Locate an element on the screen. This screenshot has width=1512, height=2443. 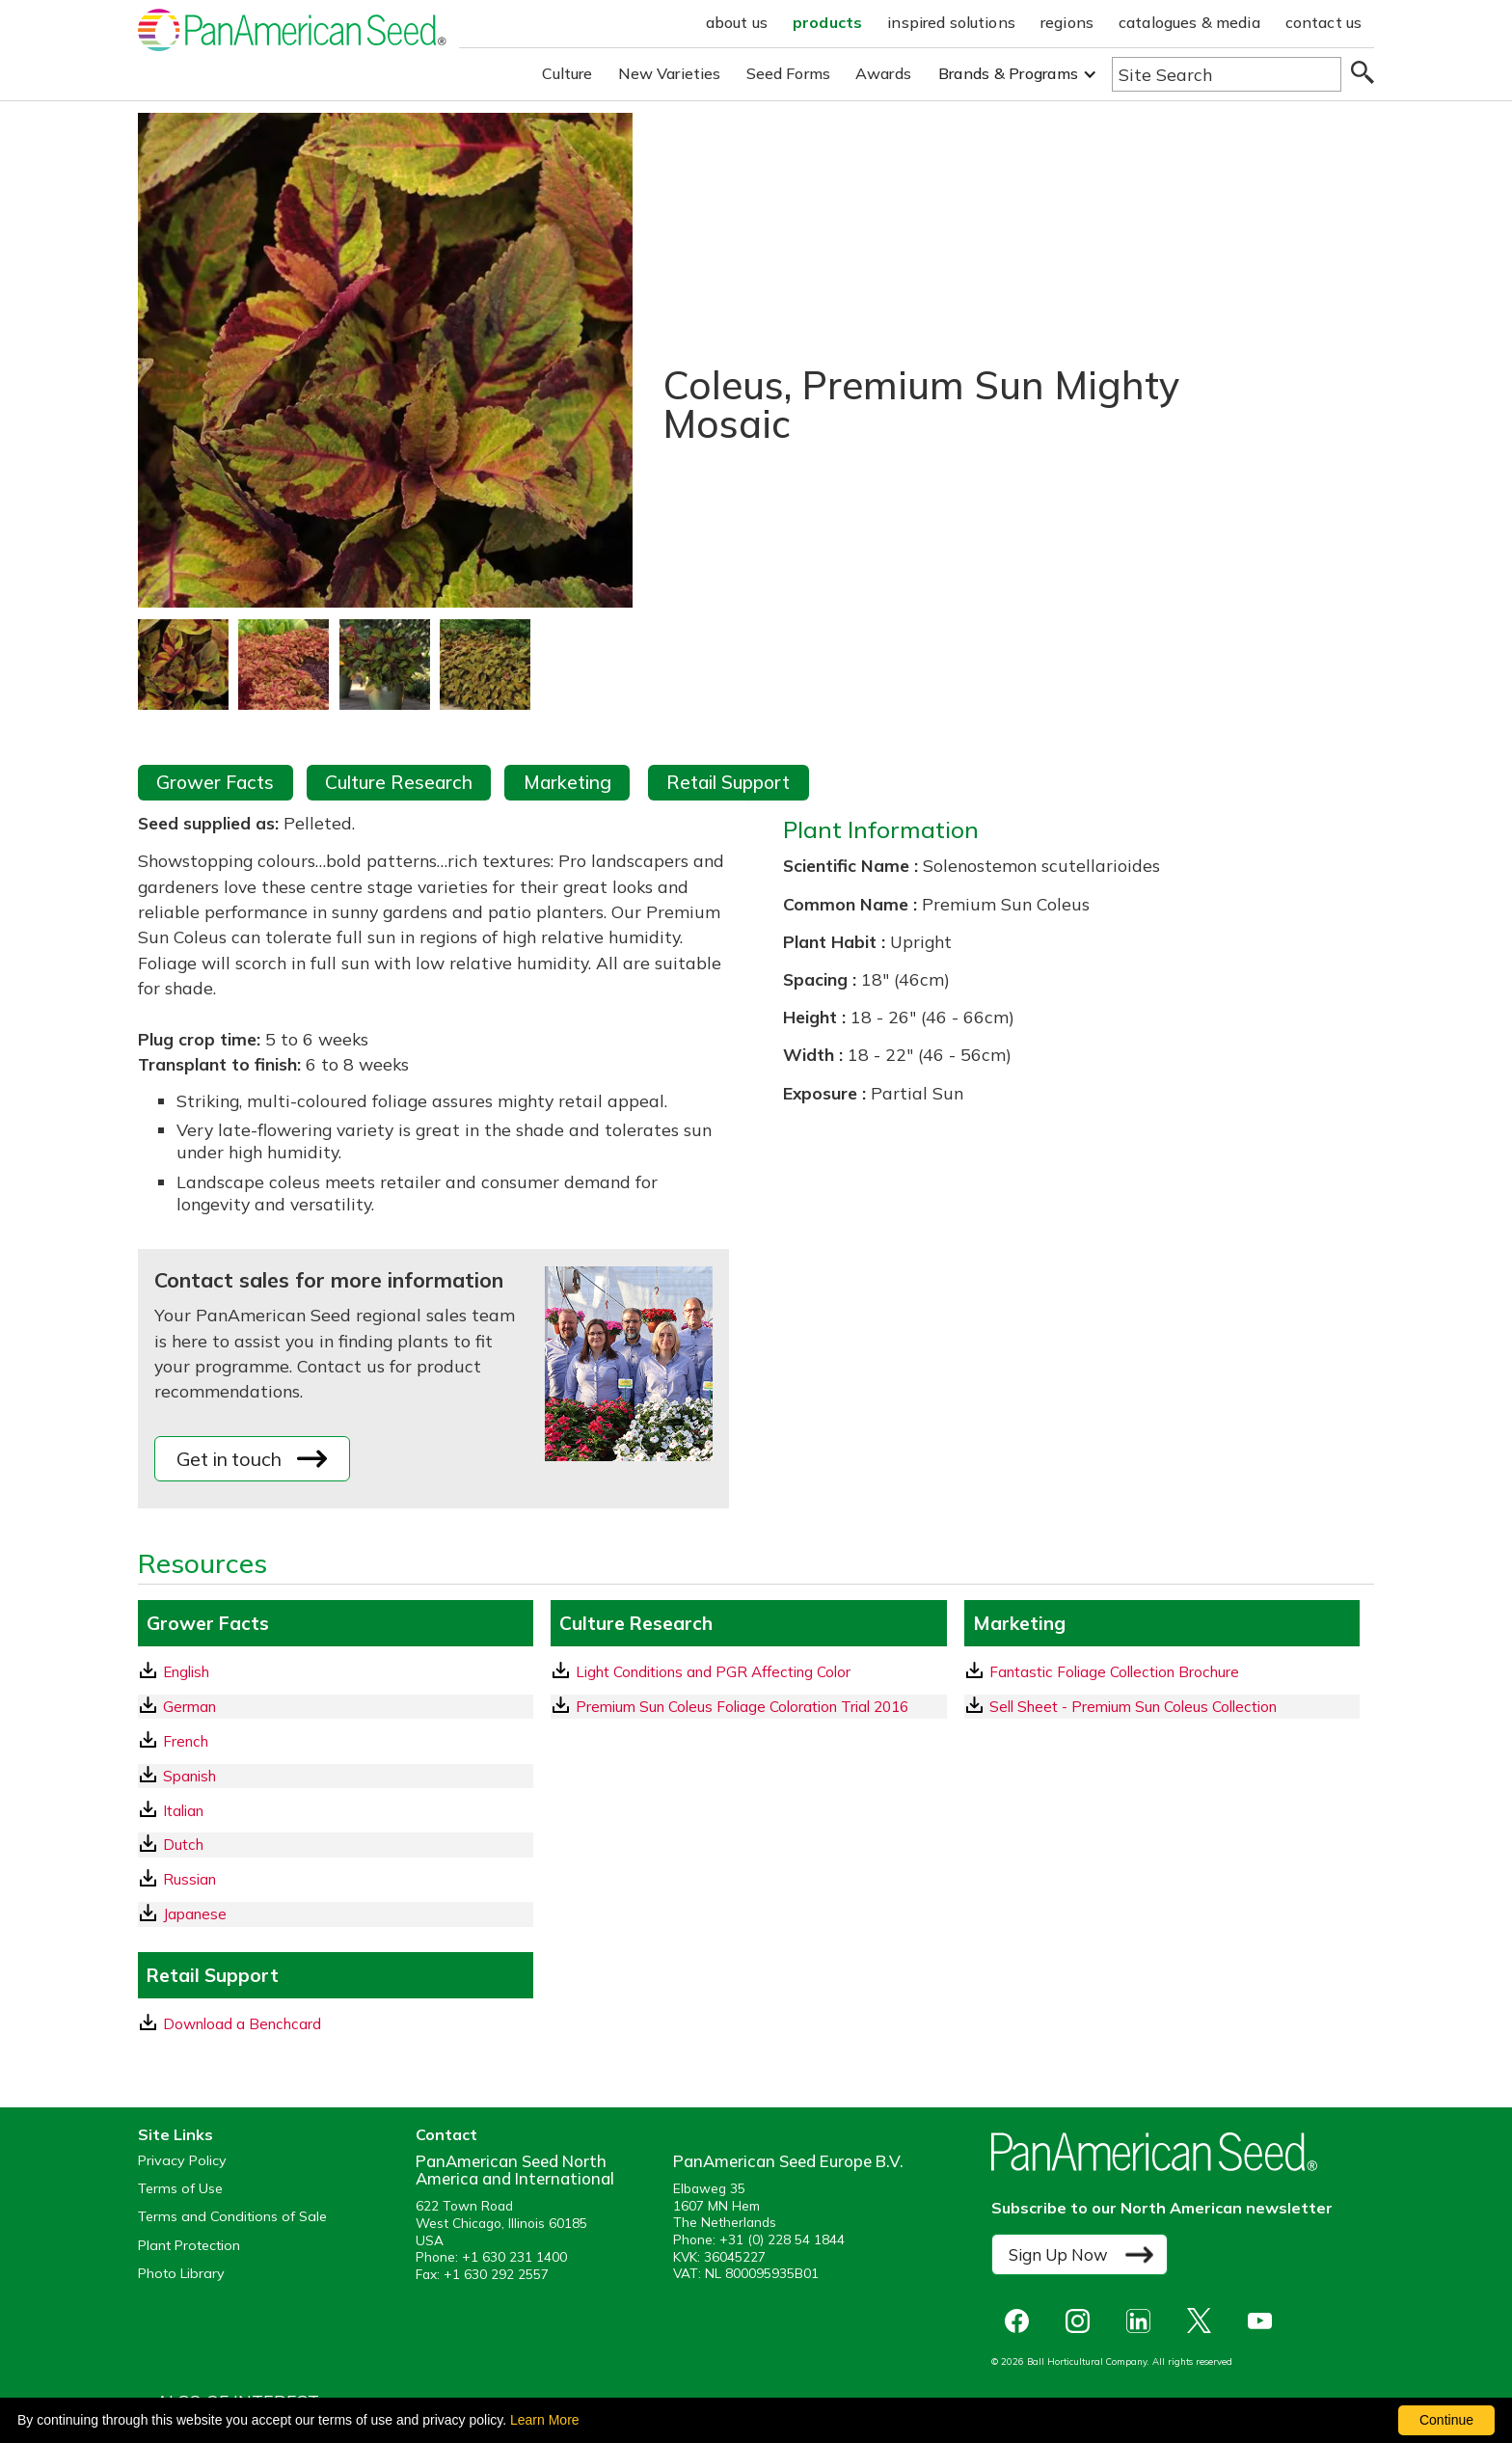
Seed Forms is located at coordinates (788, 73).